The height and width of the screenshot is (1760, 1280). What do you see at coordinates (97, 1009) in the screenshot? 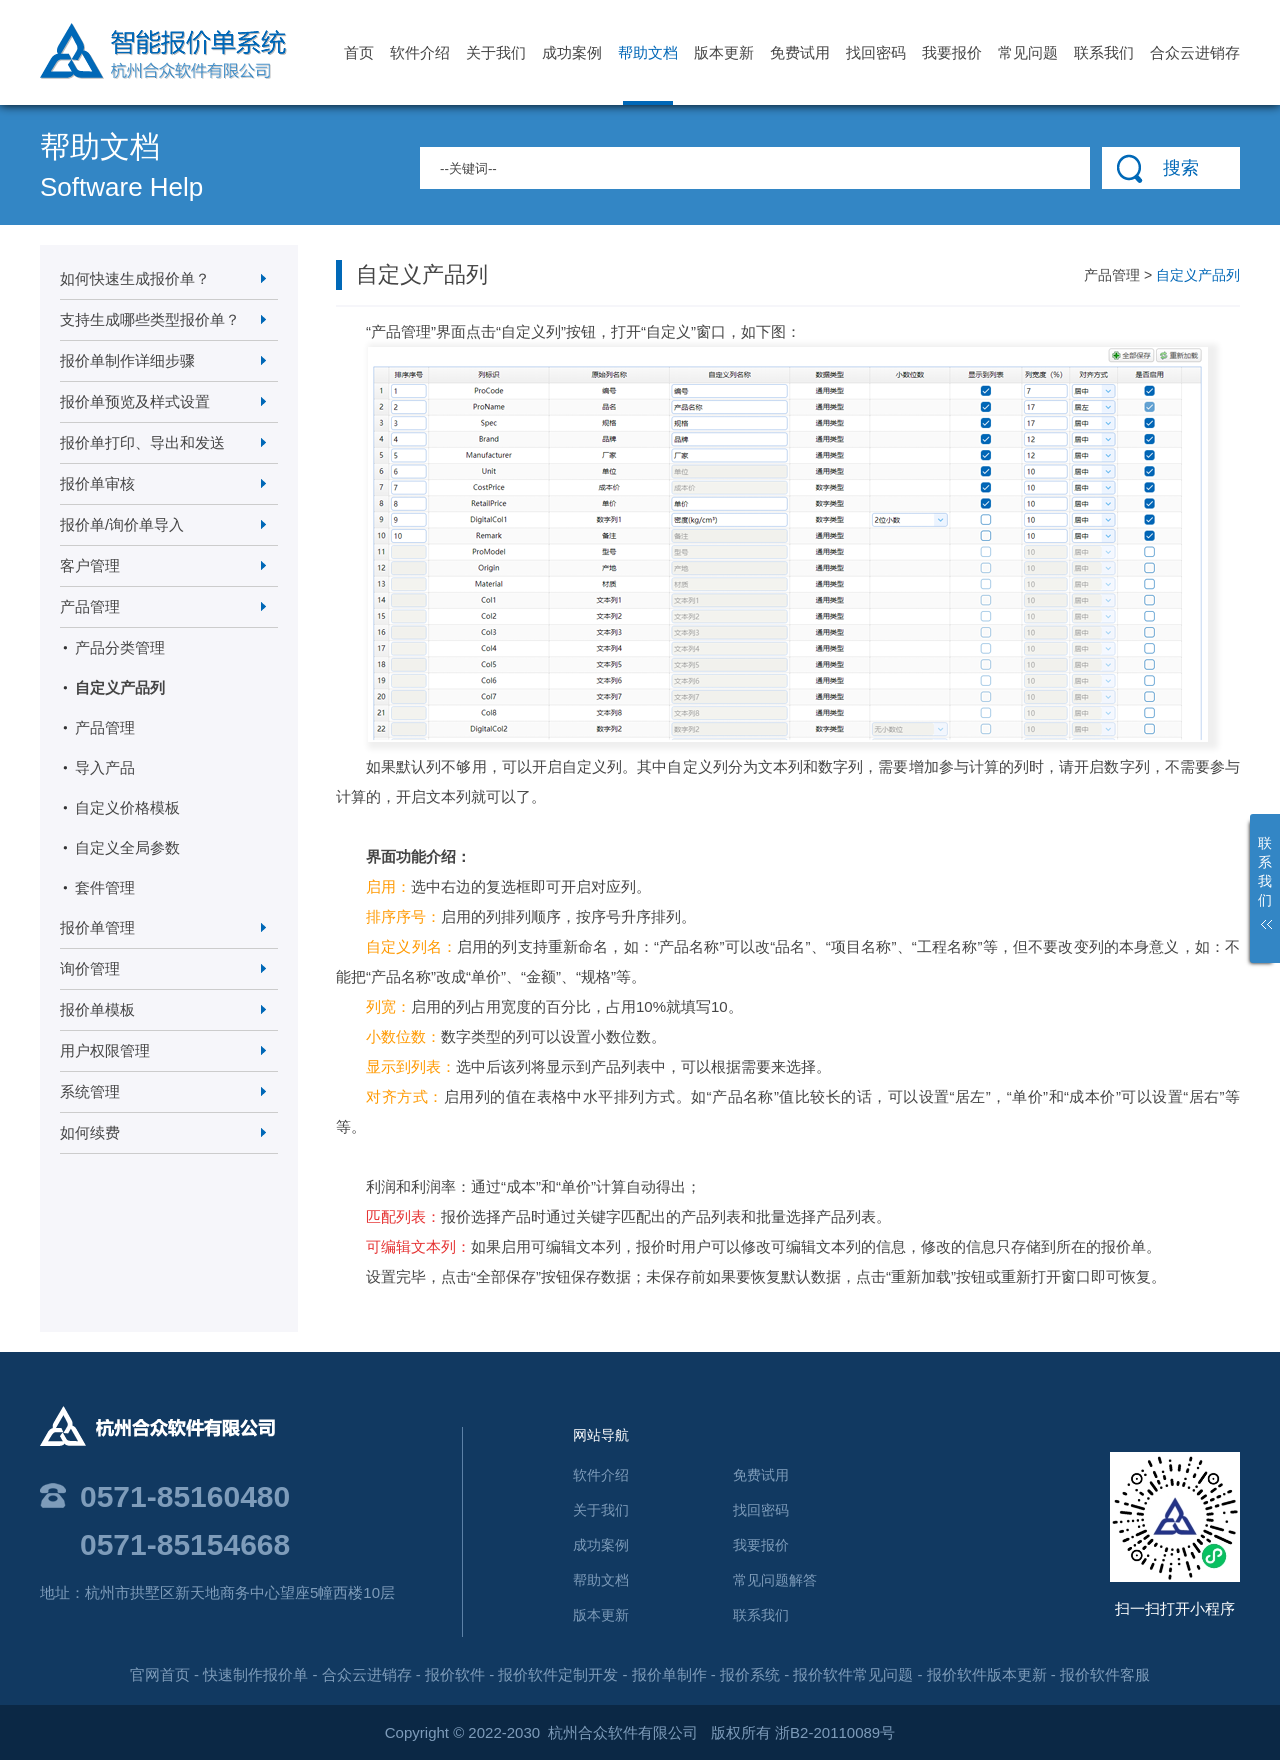
I see `报价单模板` at bounding box center [97, 1009].